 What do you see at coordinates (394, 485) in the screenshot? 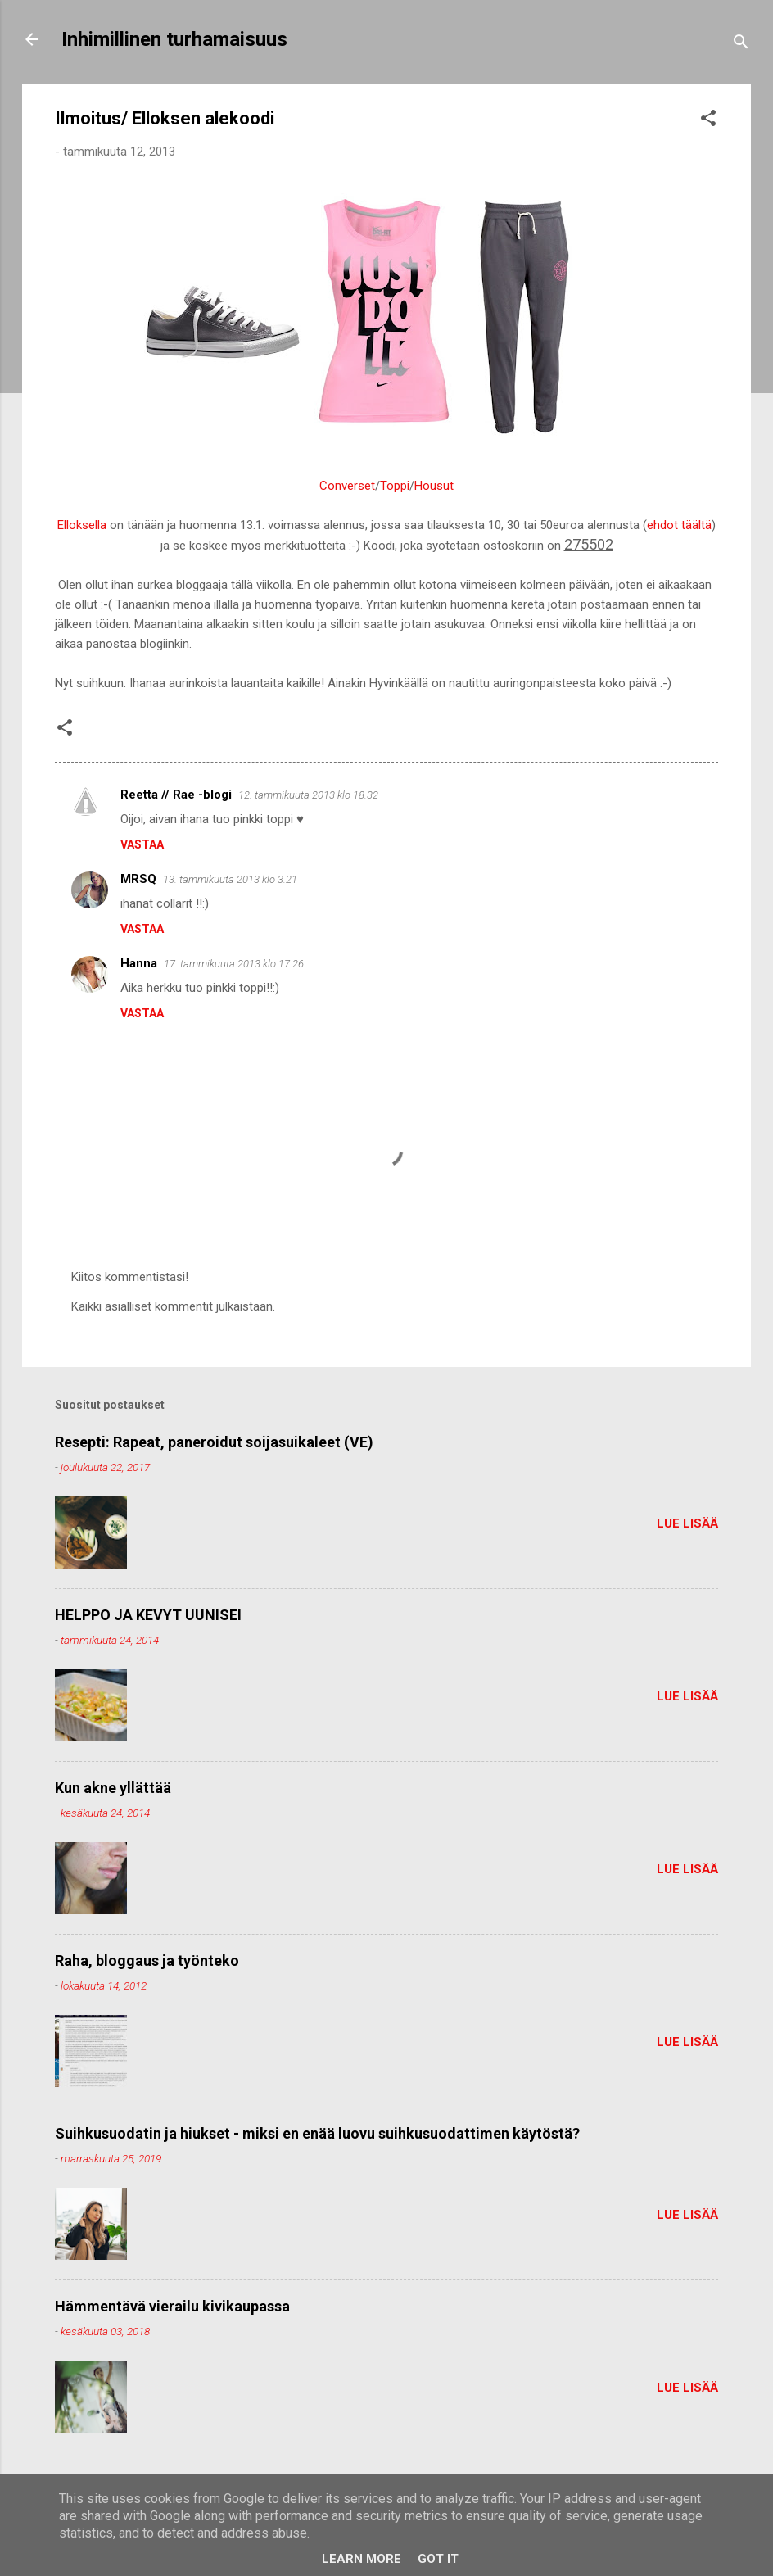
I see `Toppi` at bounding box center [394, 485].